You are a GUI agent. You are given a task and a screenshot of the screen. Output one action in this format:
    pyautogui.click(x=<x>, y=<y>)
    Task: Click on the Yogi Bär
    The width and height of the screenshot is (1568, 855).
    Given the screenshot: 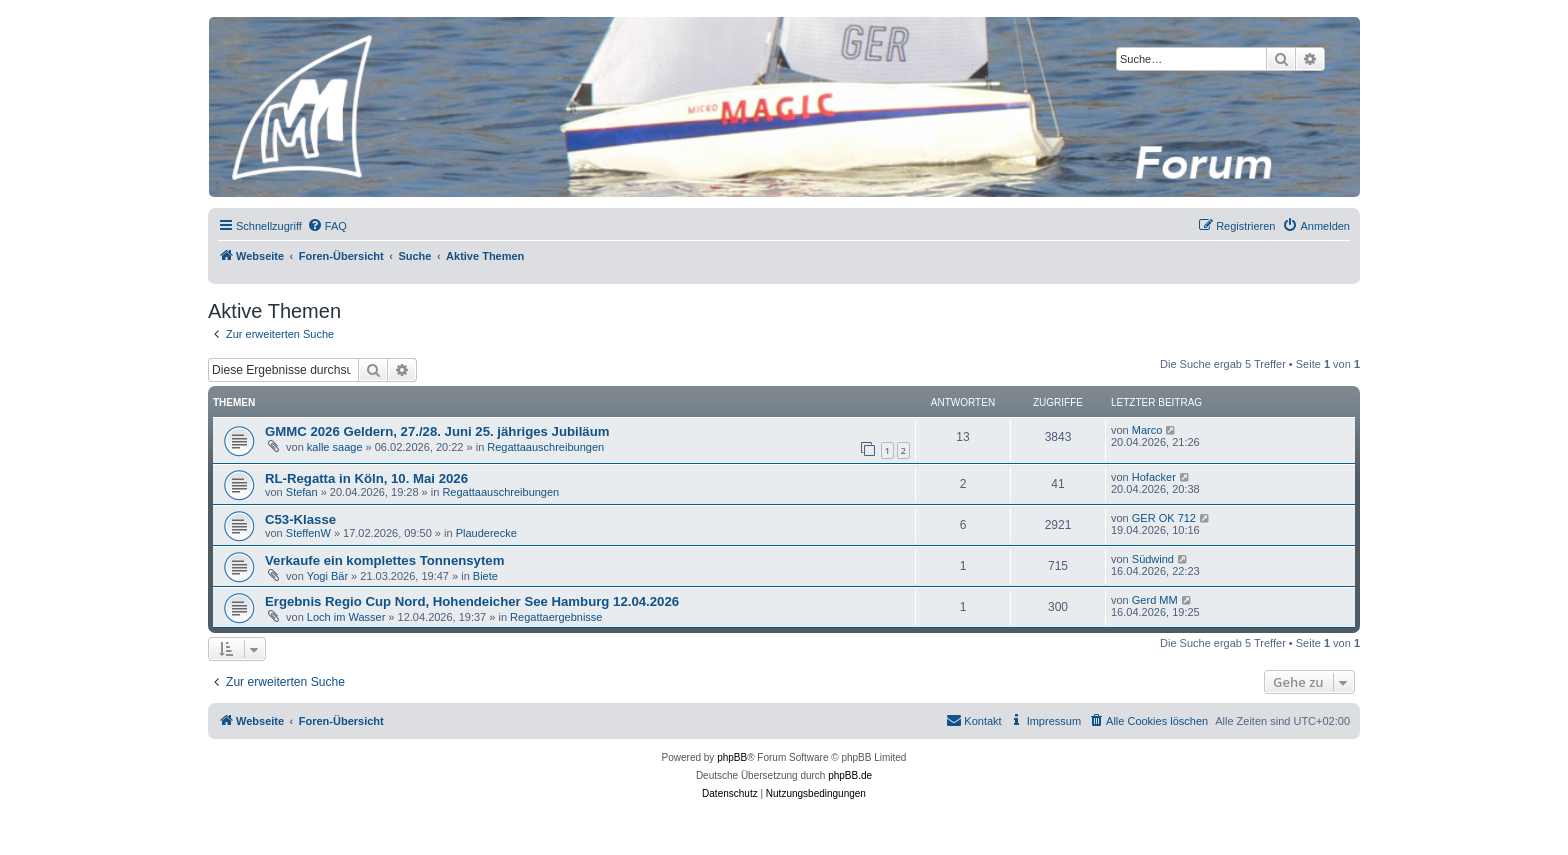 What is the action you would take?
    pyautogui.click(x=327, y=576)
    